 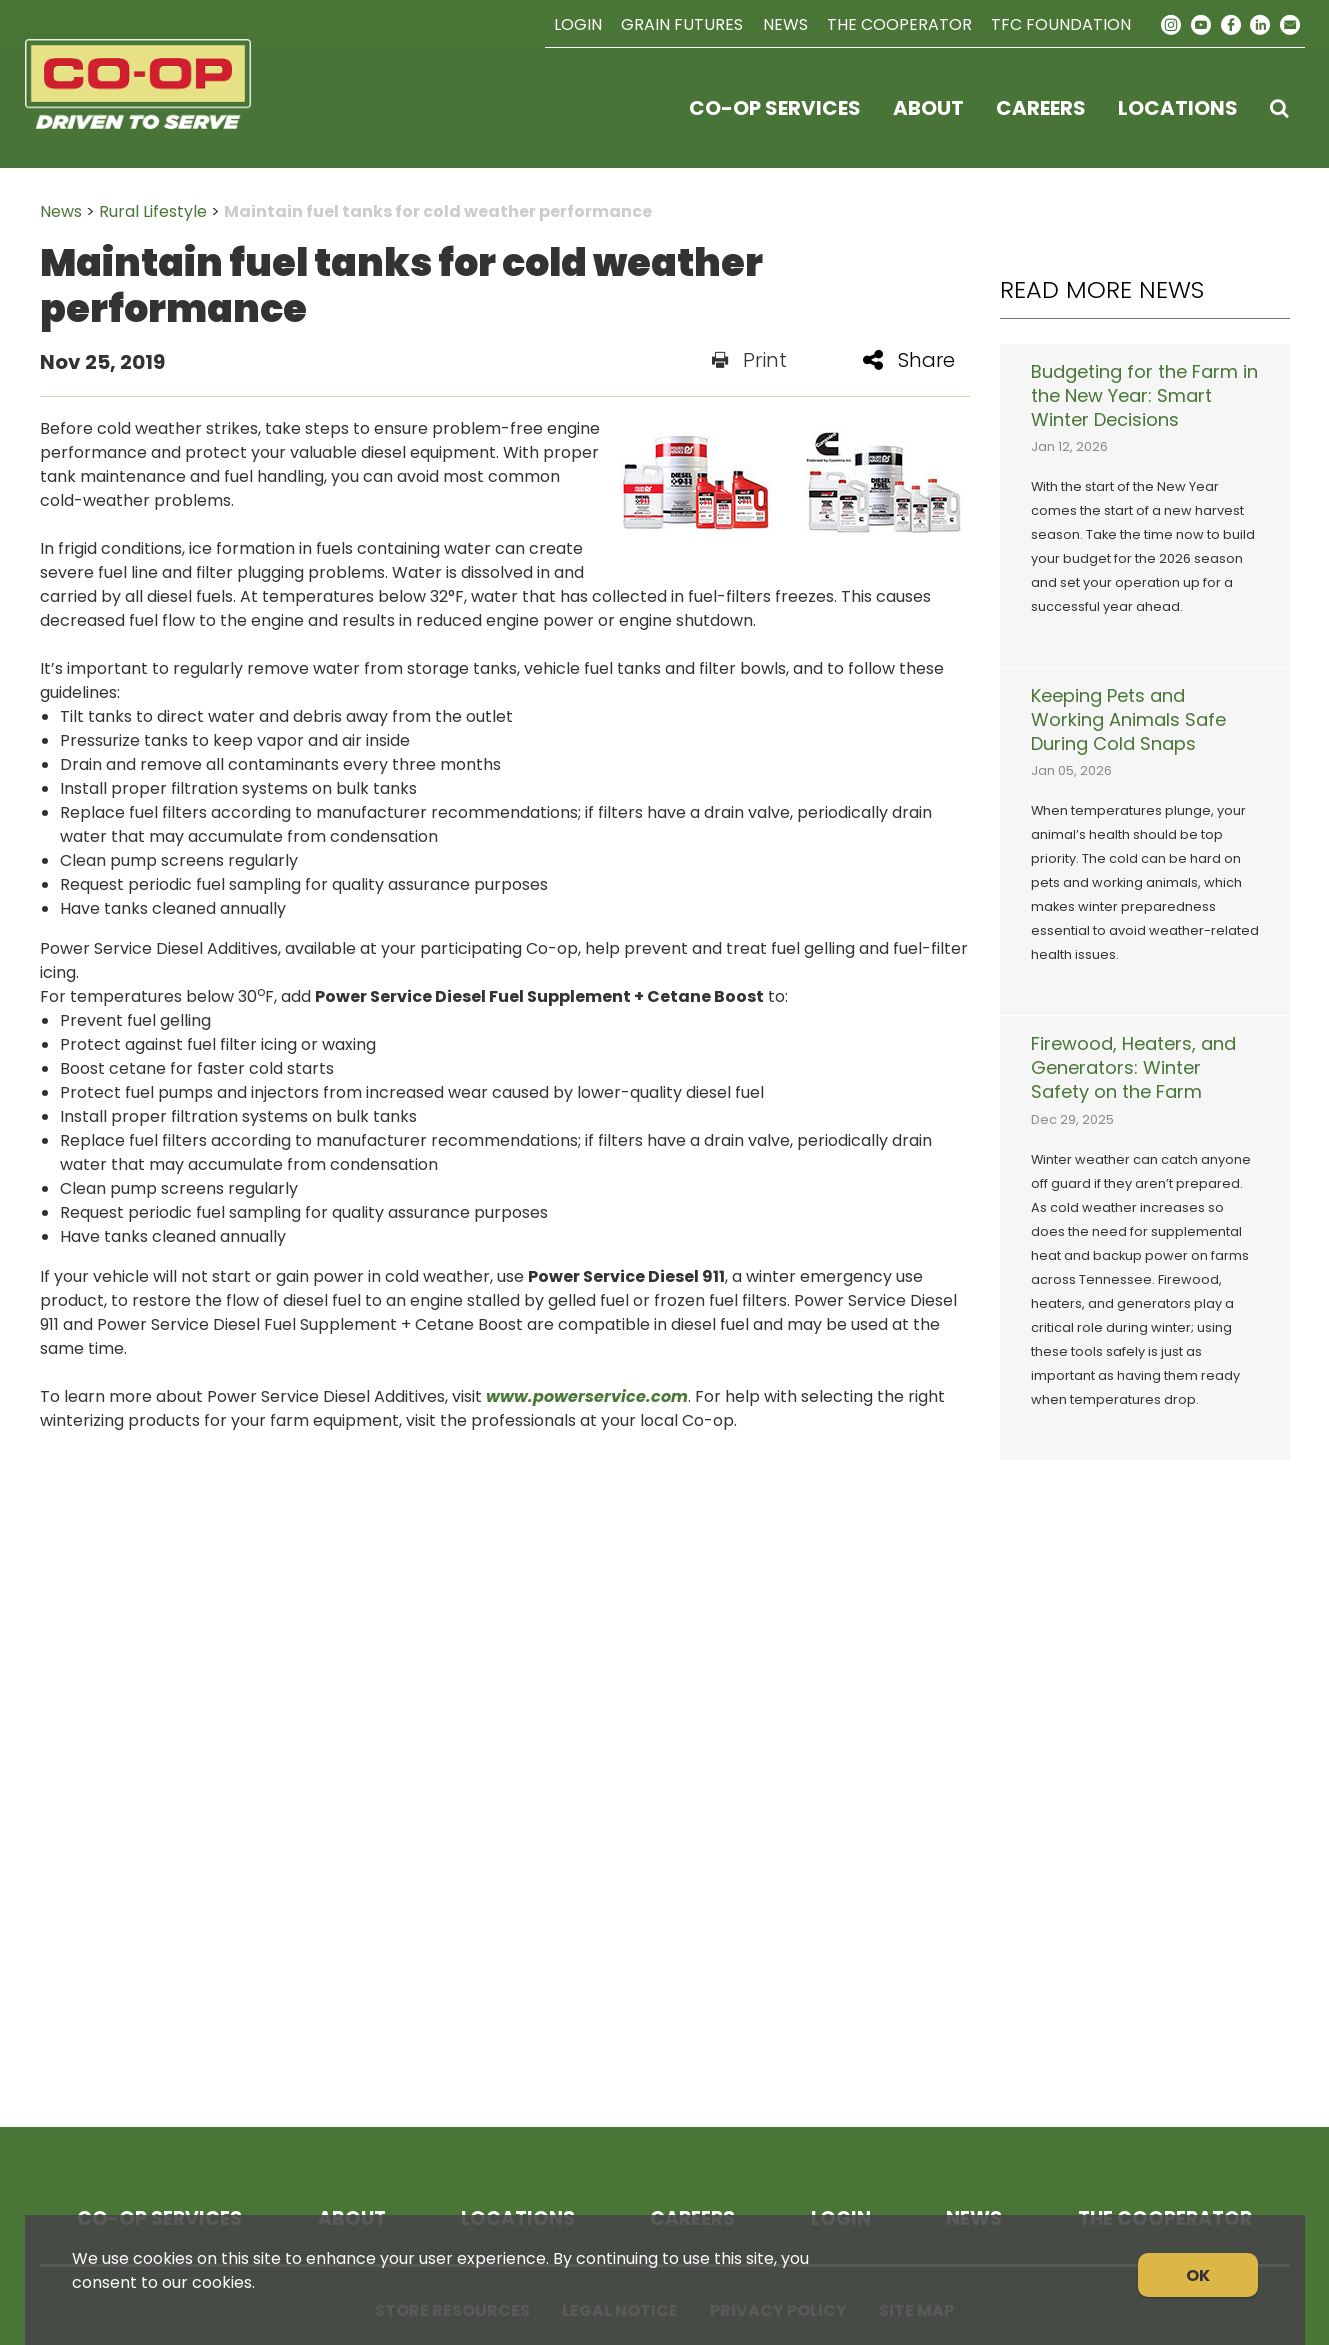 What do you see at coordinates (1041, 108) in the screenshot?
I see `Careers` at bounding box center [1041, 108].